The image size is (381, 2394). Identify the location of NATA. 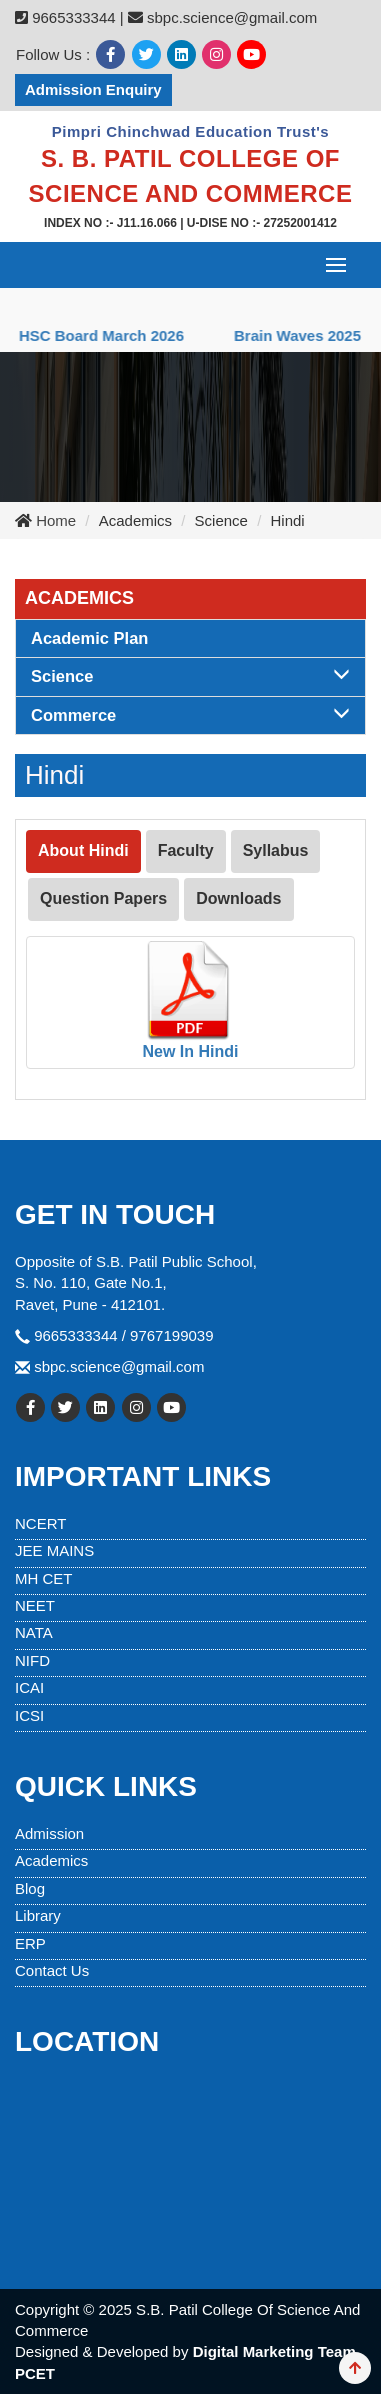
(34, 1632).